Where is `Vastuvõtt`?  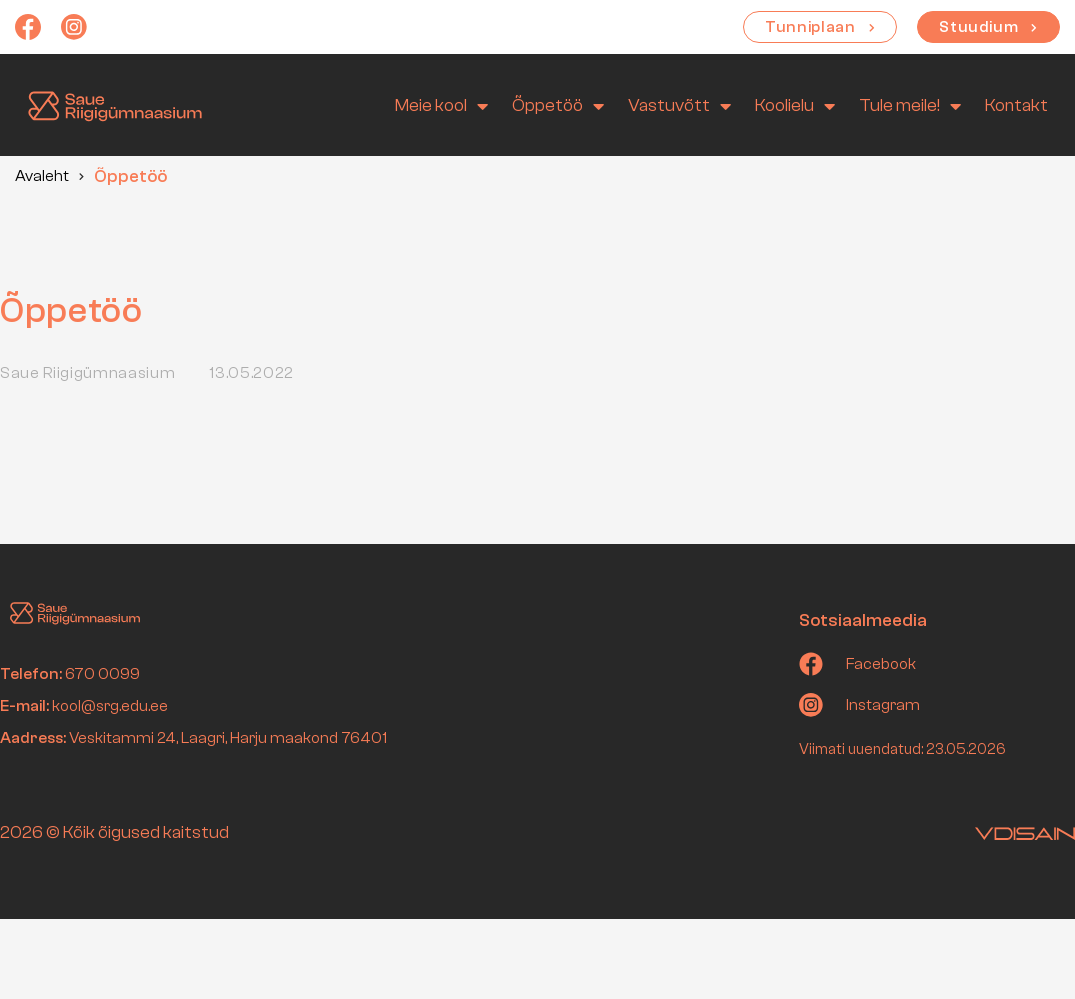
Vastuvõtt is located at coordinates (679, 106).